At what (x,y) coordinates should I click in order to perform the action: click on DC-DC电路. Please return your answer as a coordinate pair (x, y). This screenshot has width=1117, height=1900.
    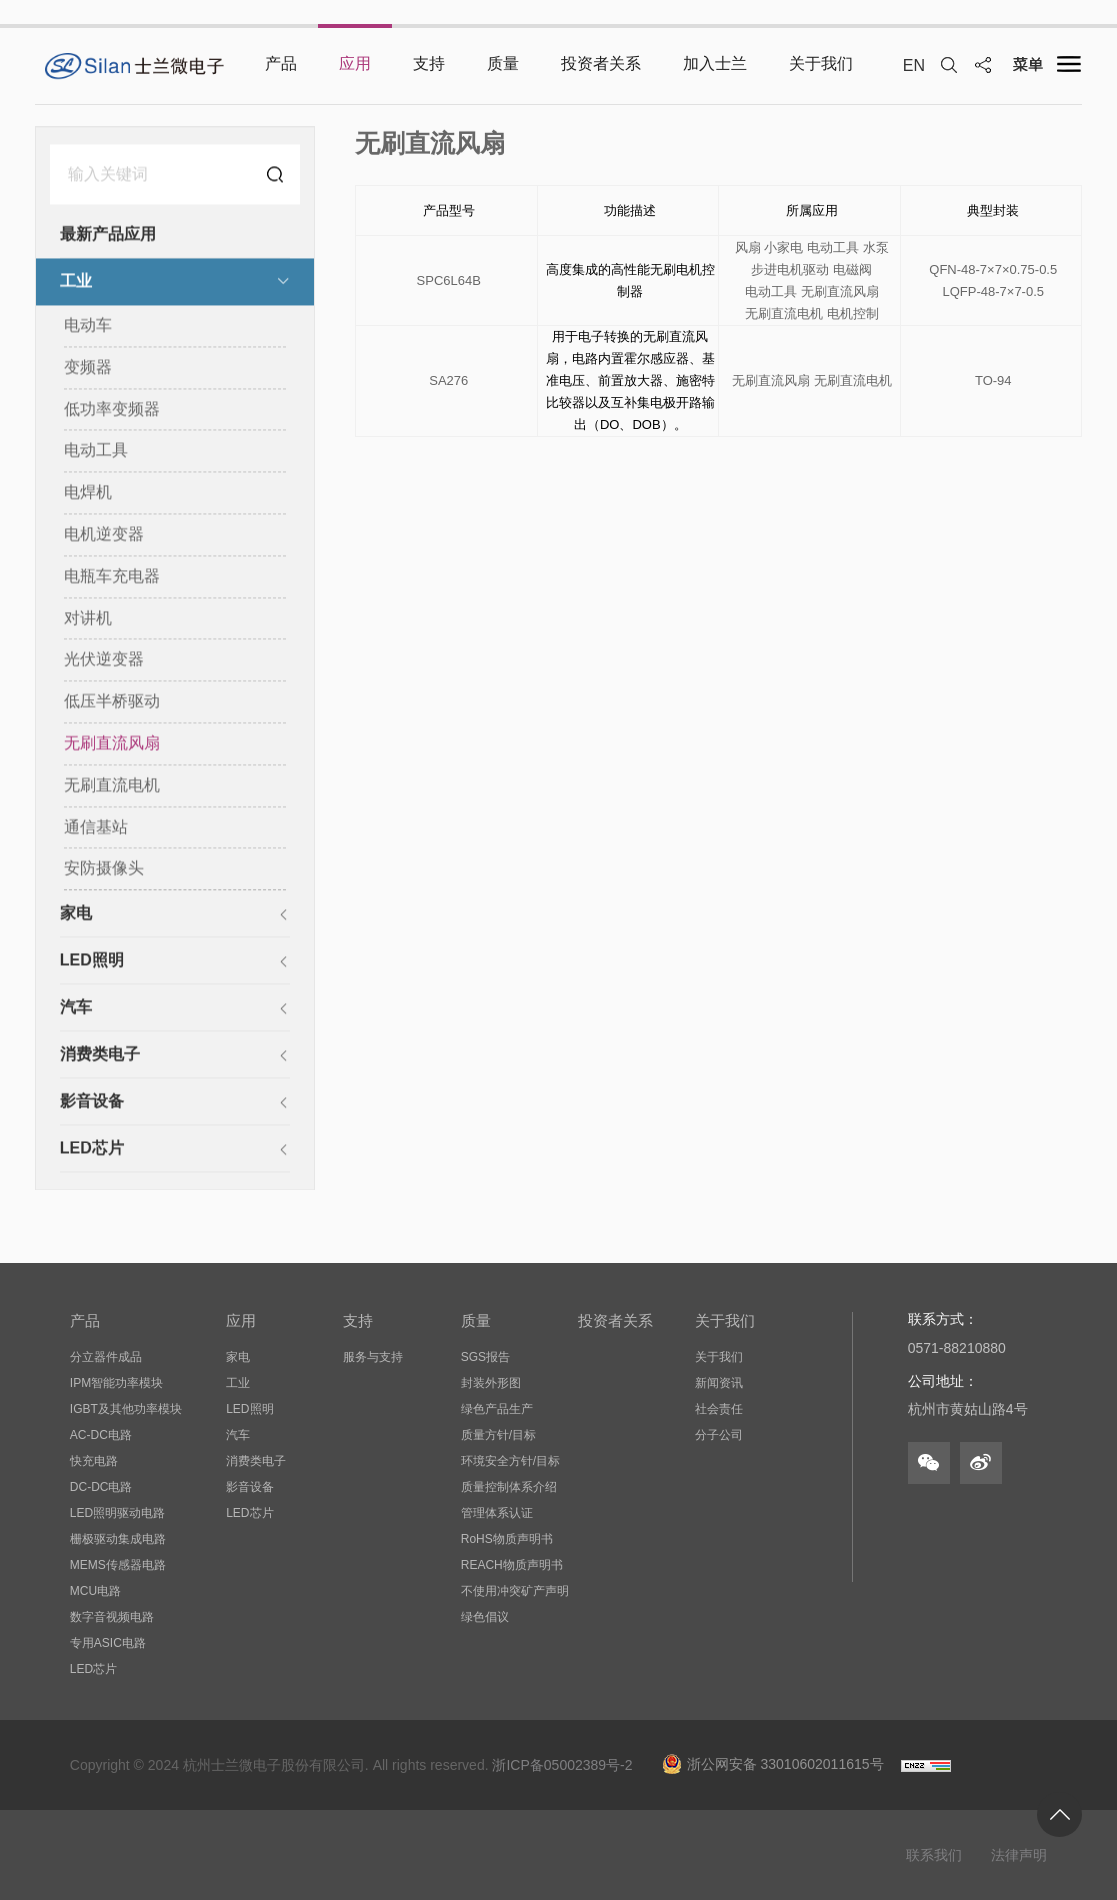
    Looking at the image, I should click on (101, 1487).